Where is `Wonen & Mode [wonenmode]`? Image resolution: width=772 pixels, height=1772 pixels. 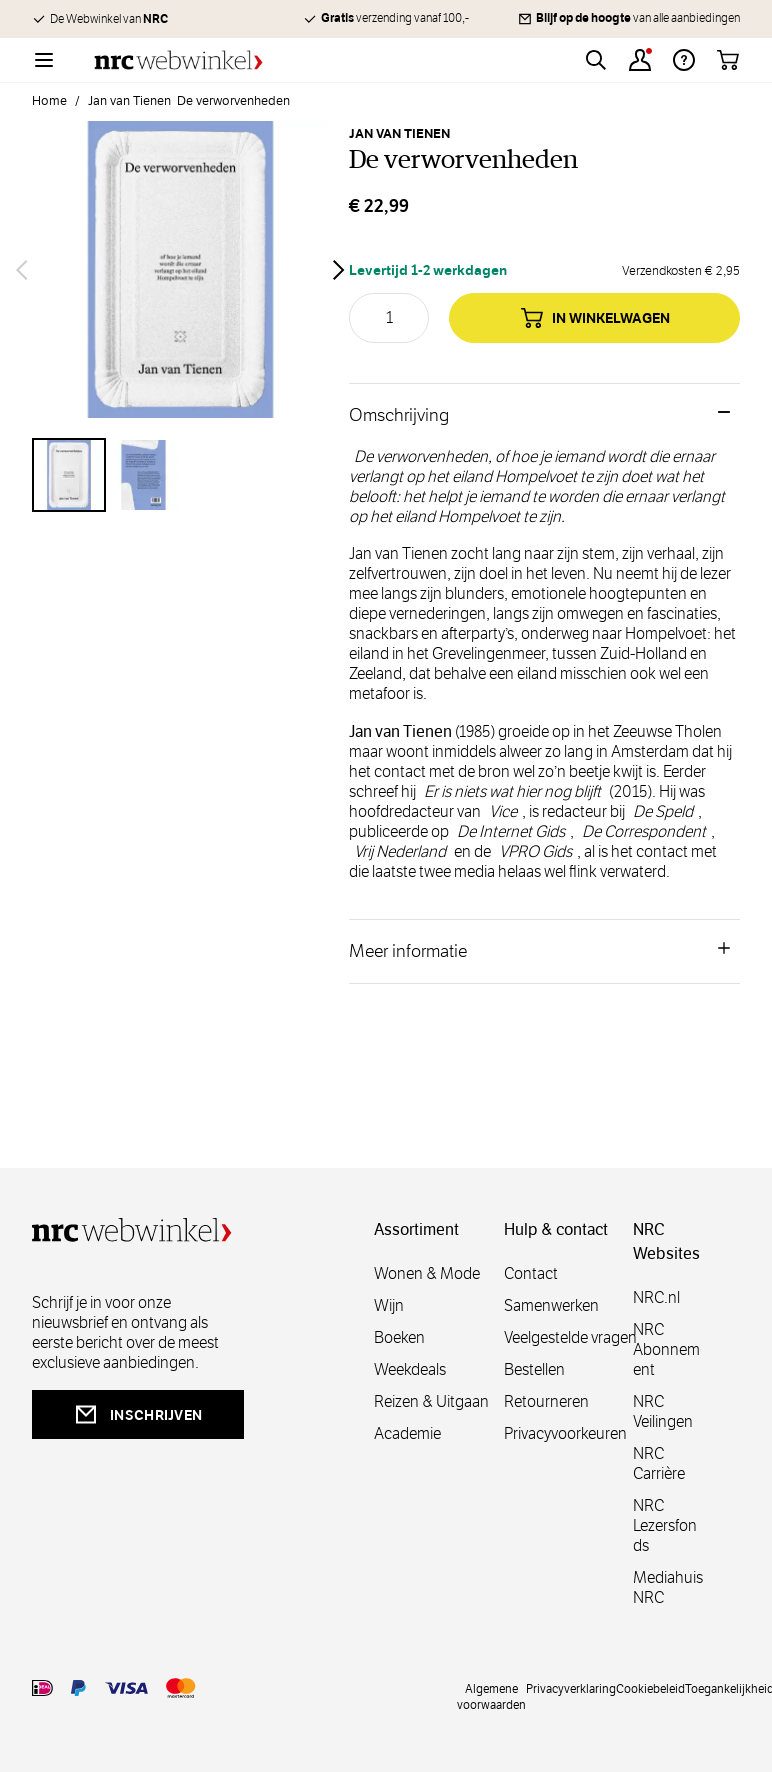 Wonen & Mode [wonenmode] is located at coordinates (427, 1273).